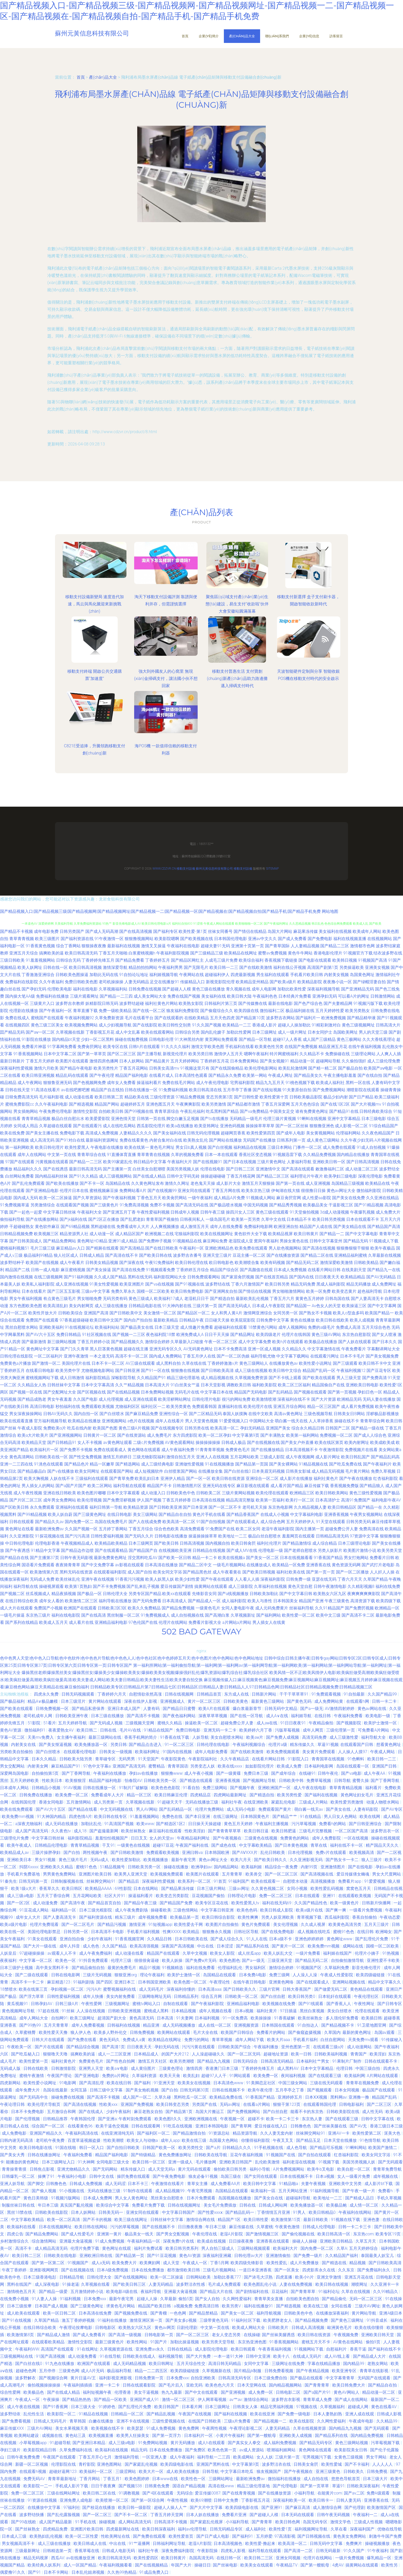 Image resolution: width=403 pixels, height=2576 pixels. Describe the element at coordinates (370, 2140) in the screenshot. I see `91色情导航` at that location.